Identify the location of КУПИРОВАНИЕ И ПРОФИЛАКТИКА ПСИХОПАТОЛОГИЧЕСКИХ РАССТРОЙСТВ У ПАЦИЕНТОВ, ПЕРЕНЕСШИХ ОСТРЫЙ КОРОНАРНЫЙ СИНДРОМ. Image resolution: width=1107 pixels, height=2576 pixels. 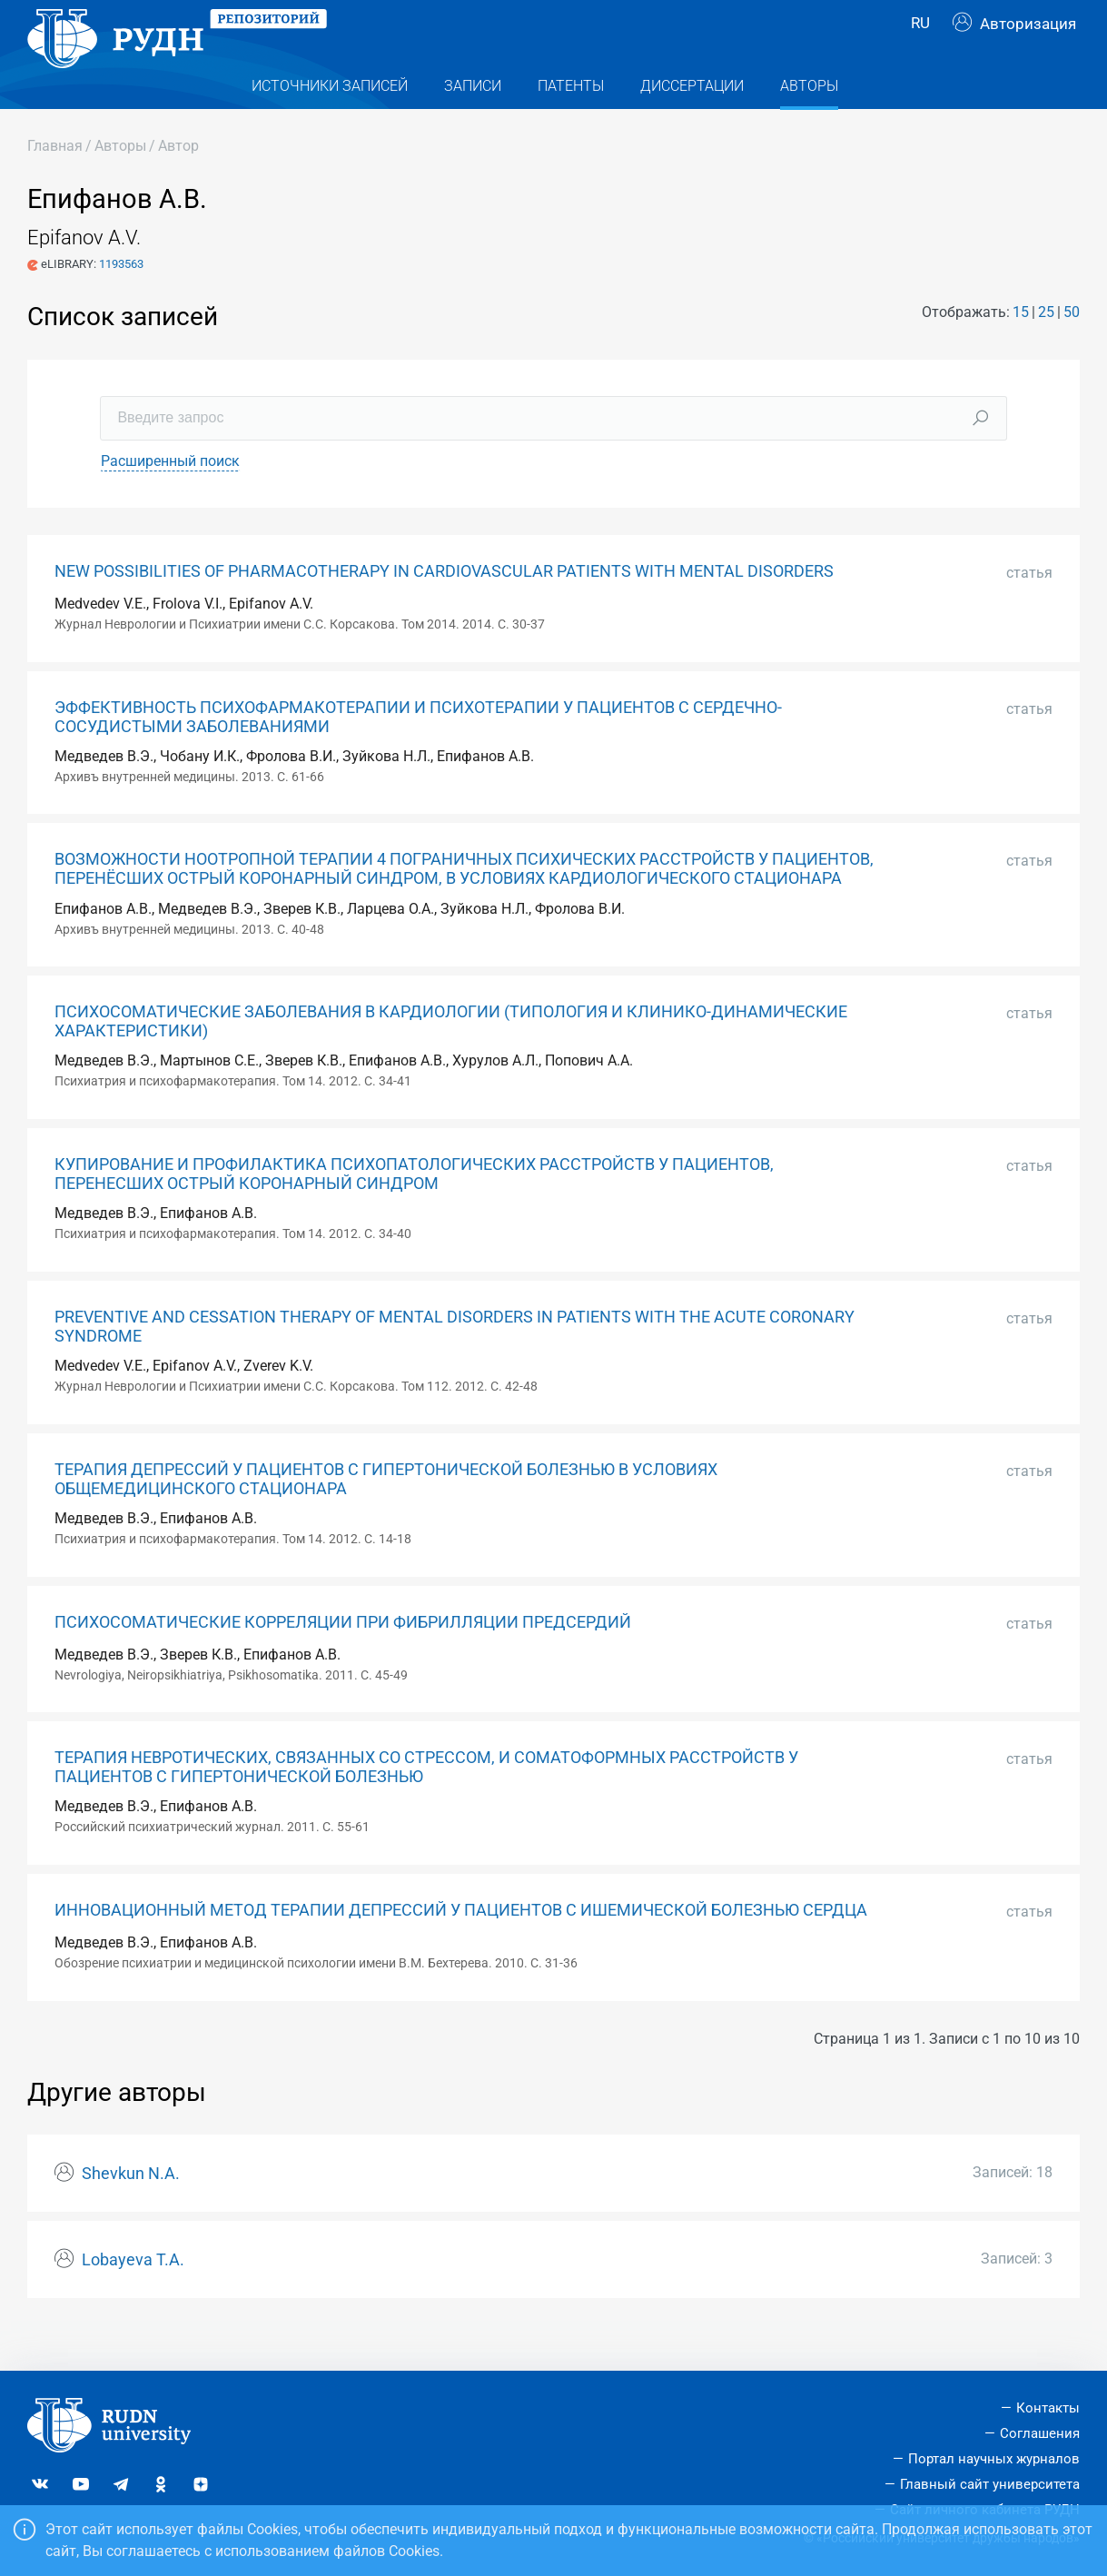
(414, 1210).